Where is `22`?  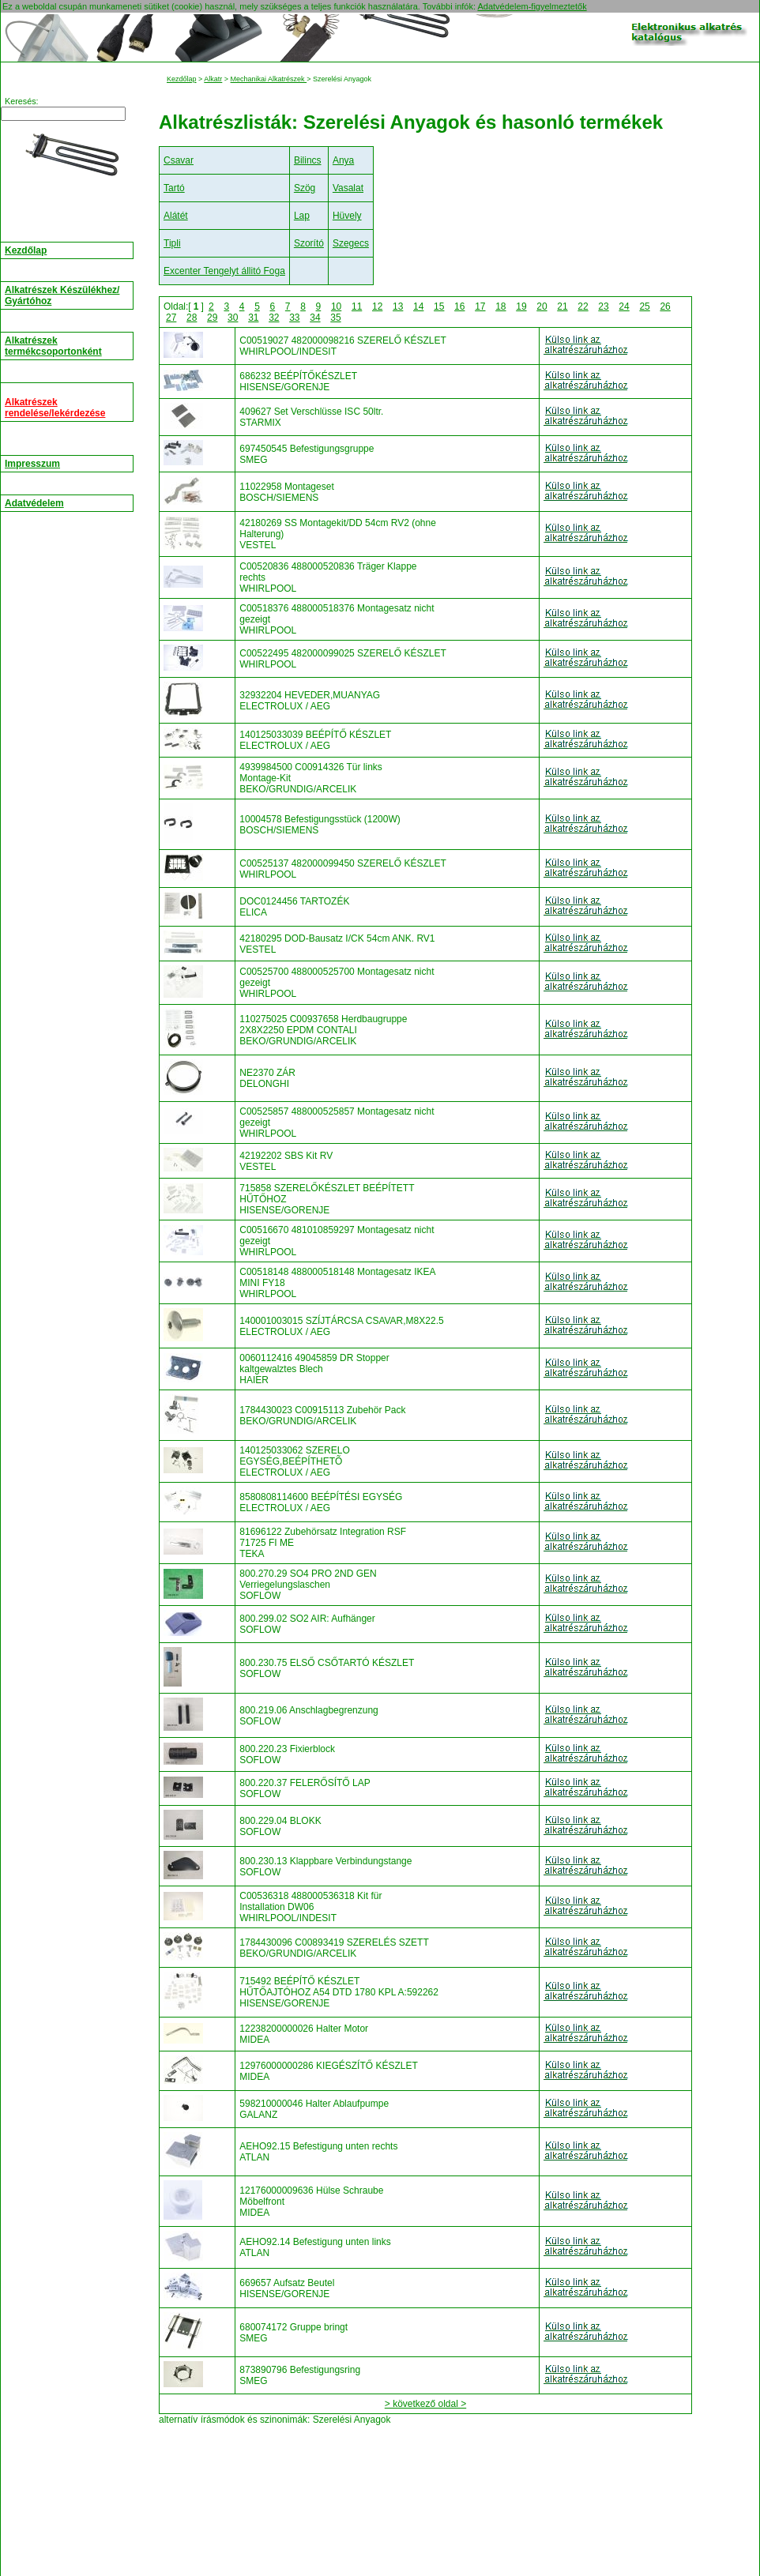 22 is located at coordinates (583, 306).